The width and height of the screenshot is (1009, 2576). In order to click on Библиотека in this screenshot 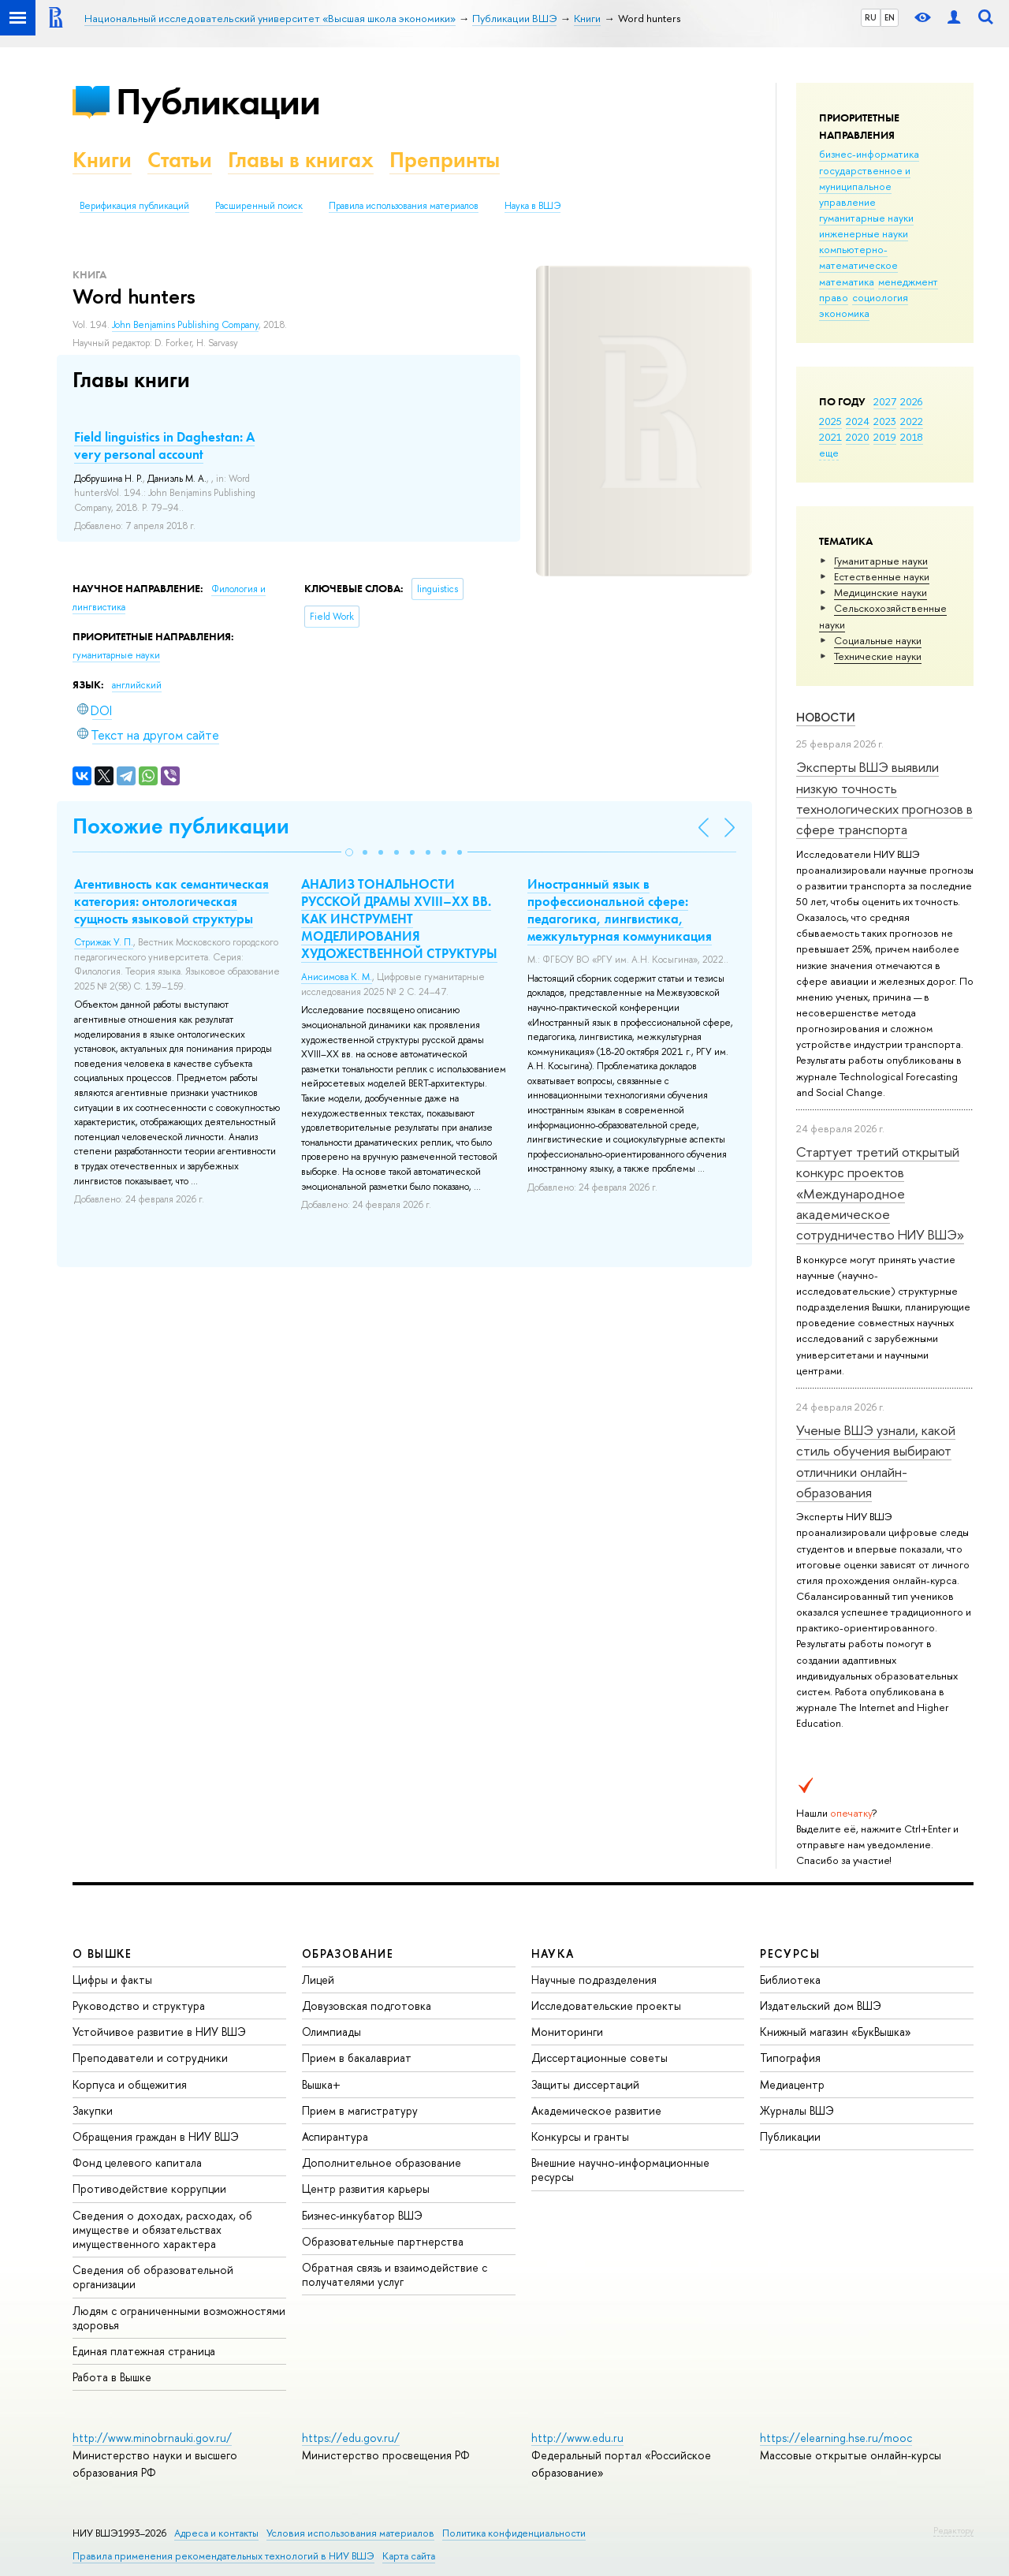, I will do `click(790, 1979)`.